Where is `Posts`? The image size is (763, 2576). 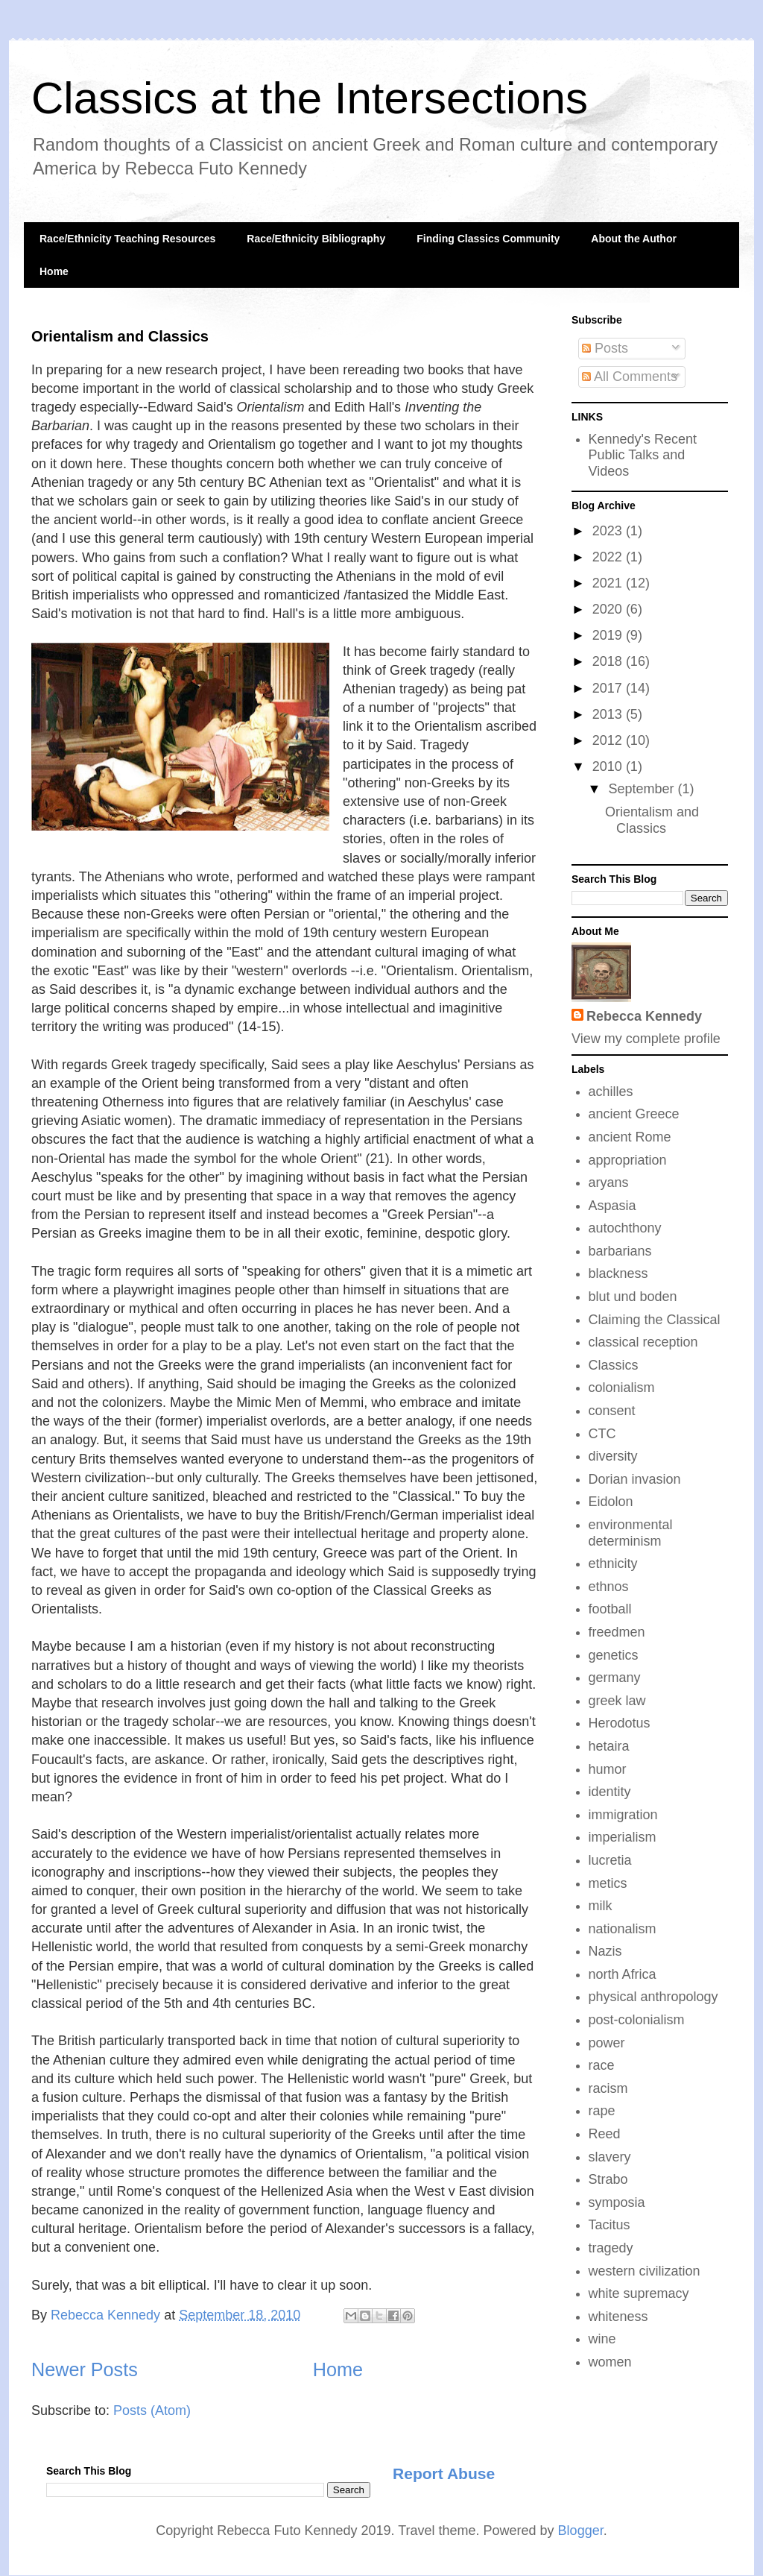 Posts is located at coordinates (605, 348).